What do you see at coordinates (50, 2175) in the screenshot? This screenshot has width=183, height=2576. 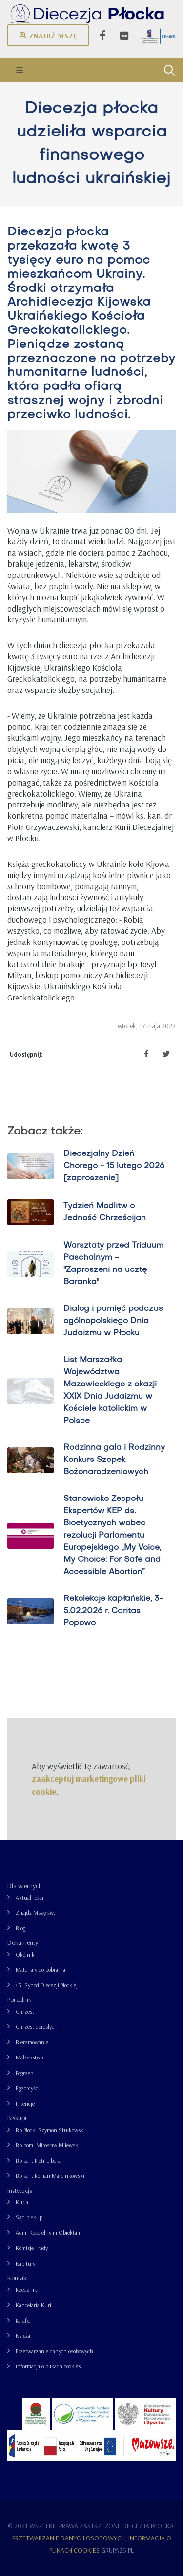 I see `Bp sen. Roman Marcinkowski` at bounding box center [50, 2175].